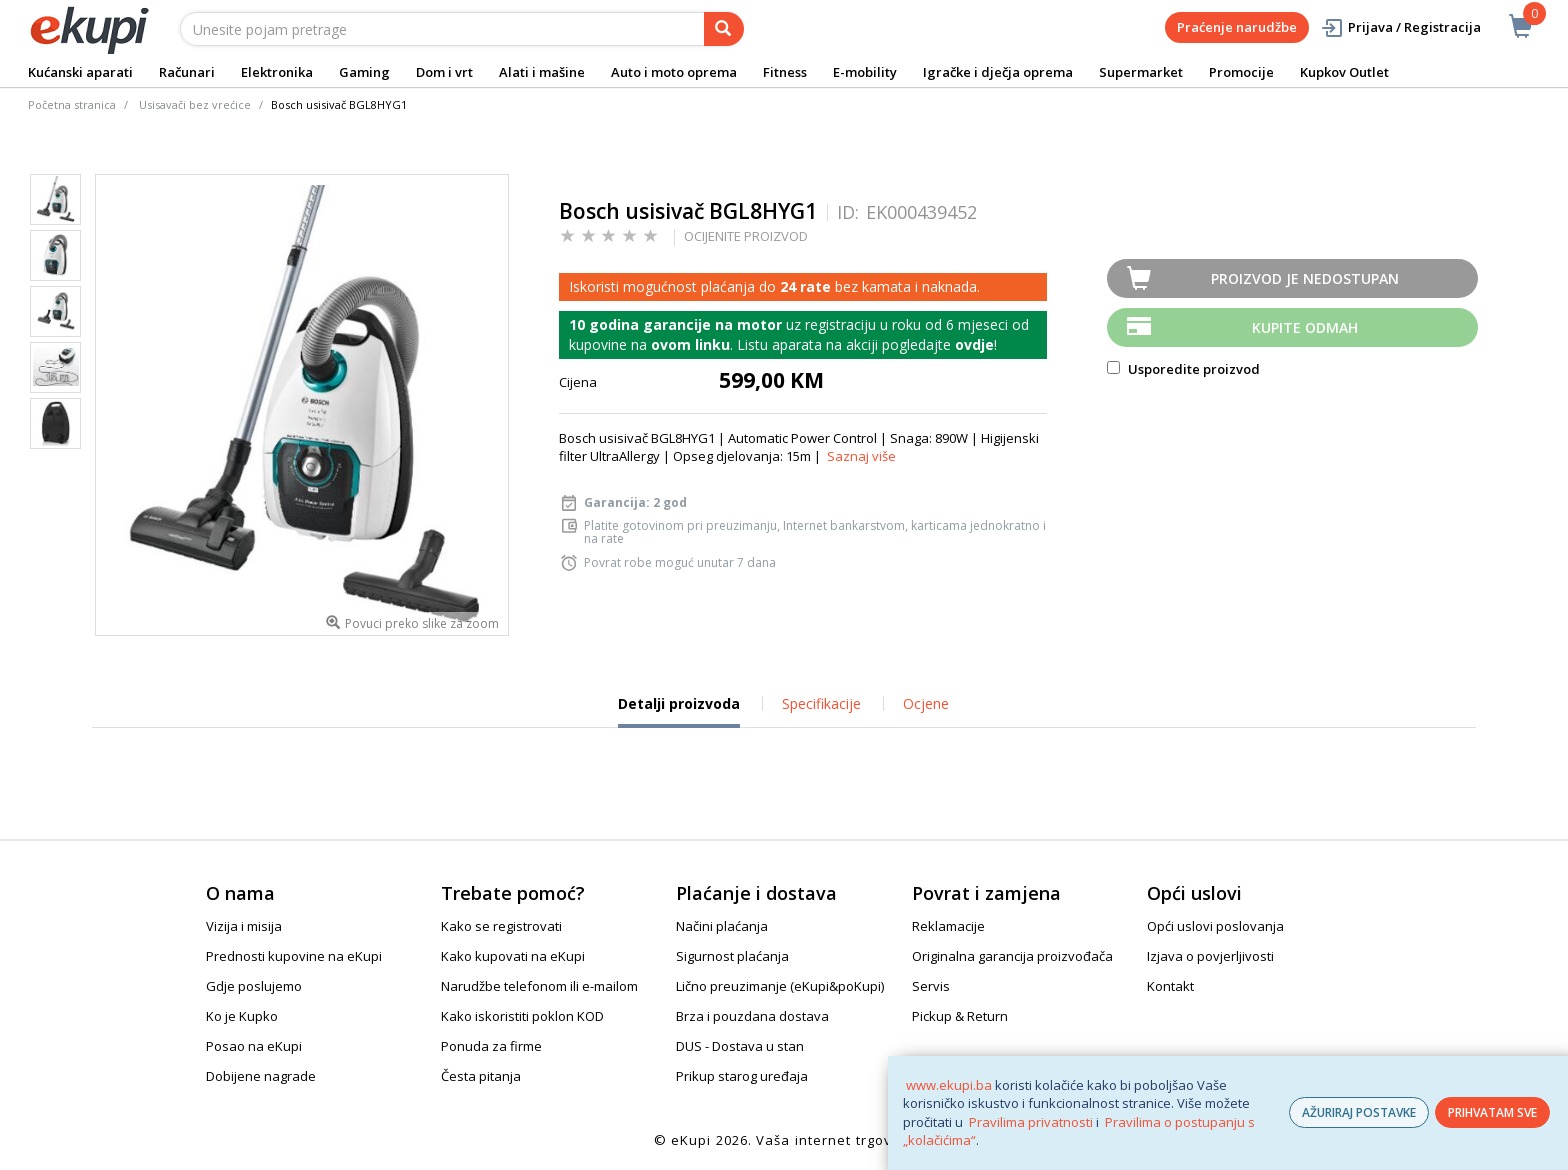  I want to click on Kako kupovati na eKupi, so click(513, 956).